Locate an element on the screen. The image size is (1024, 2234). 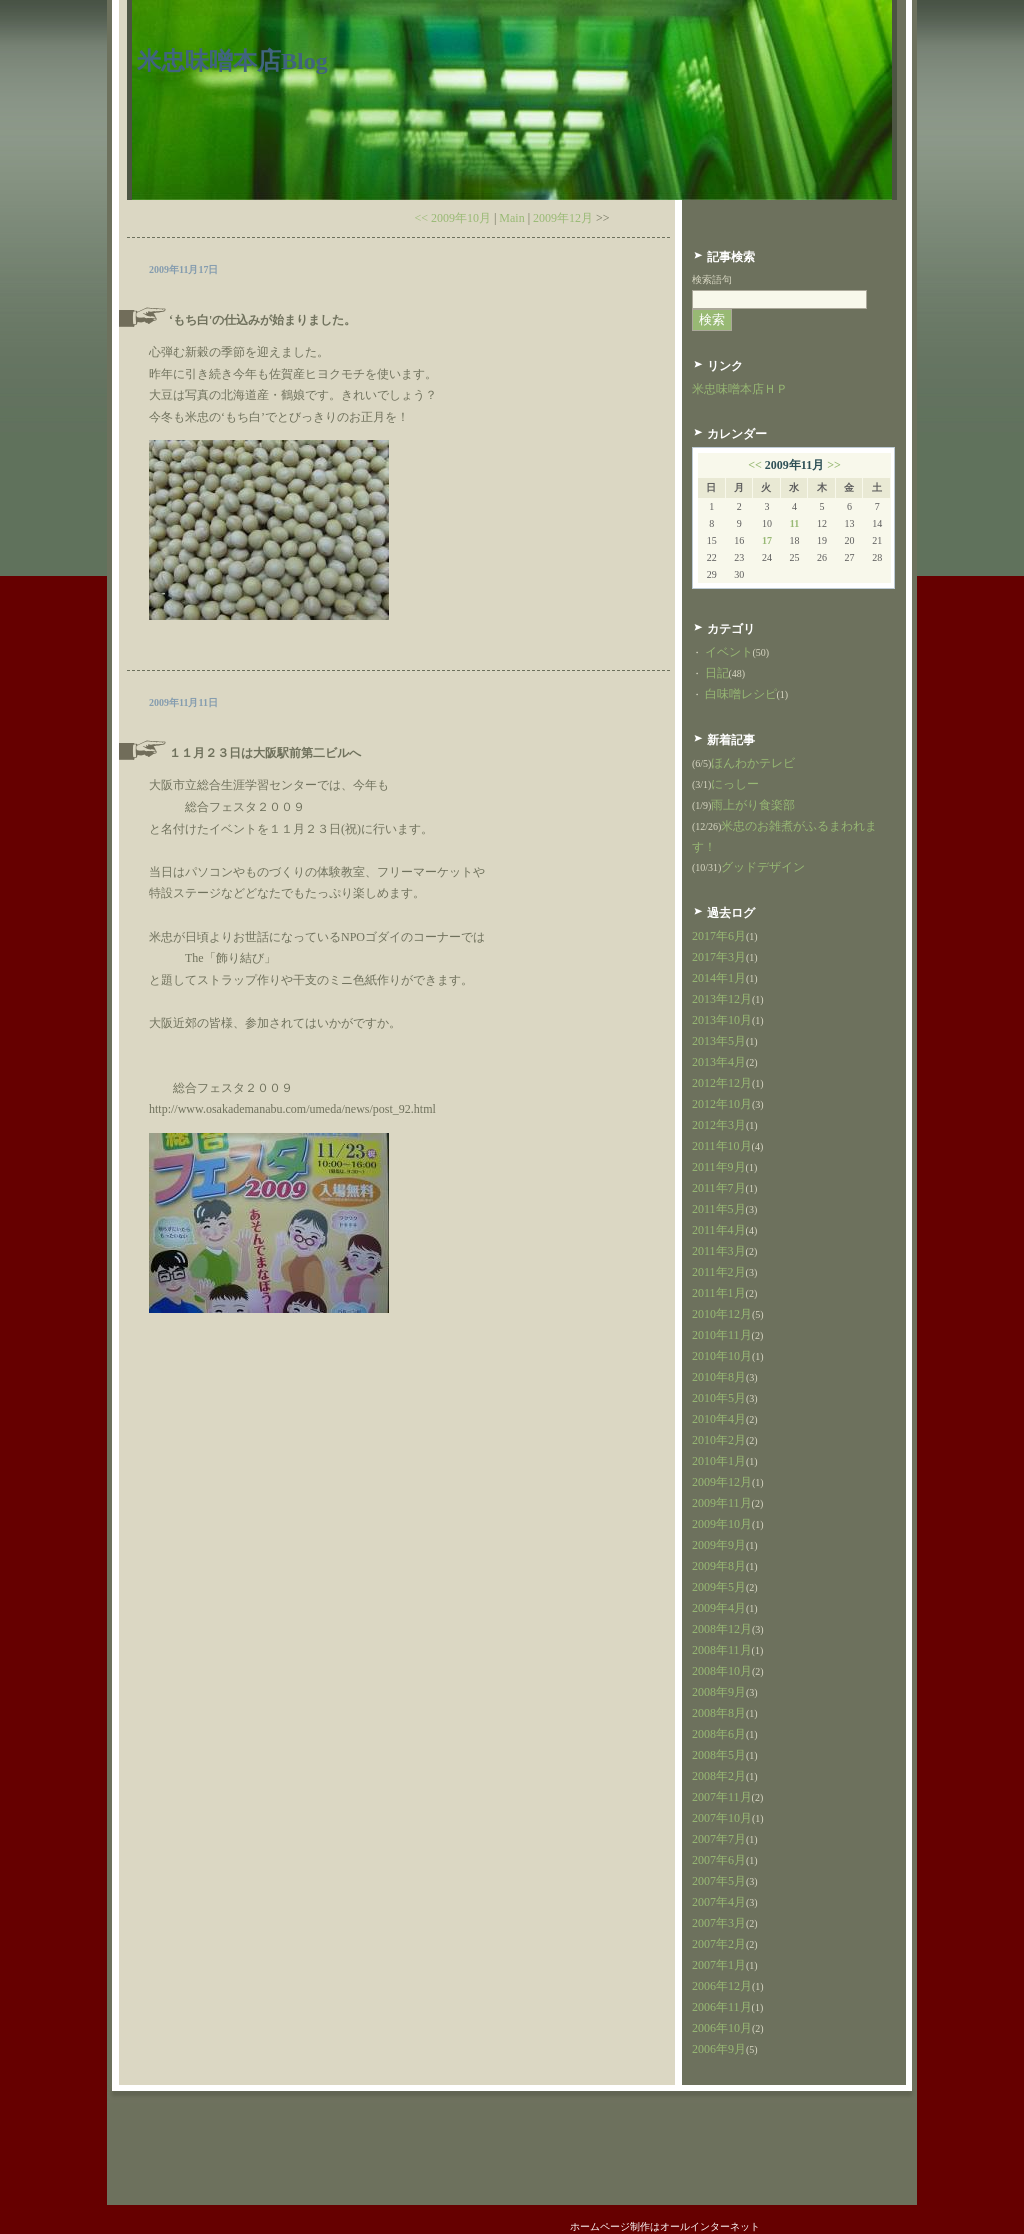
<< is located at coordinates (755, 465).